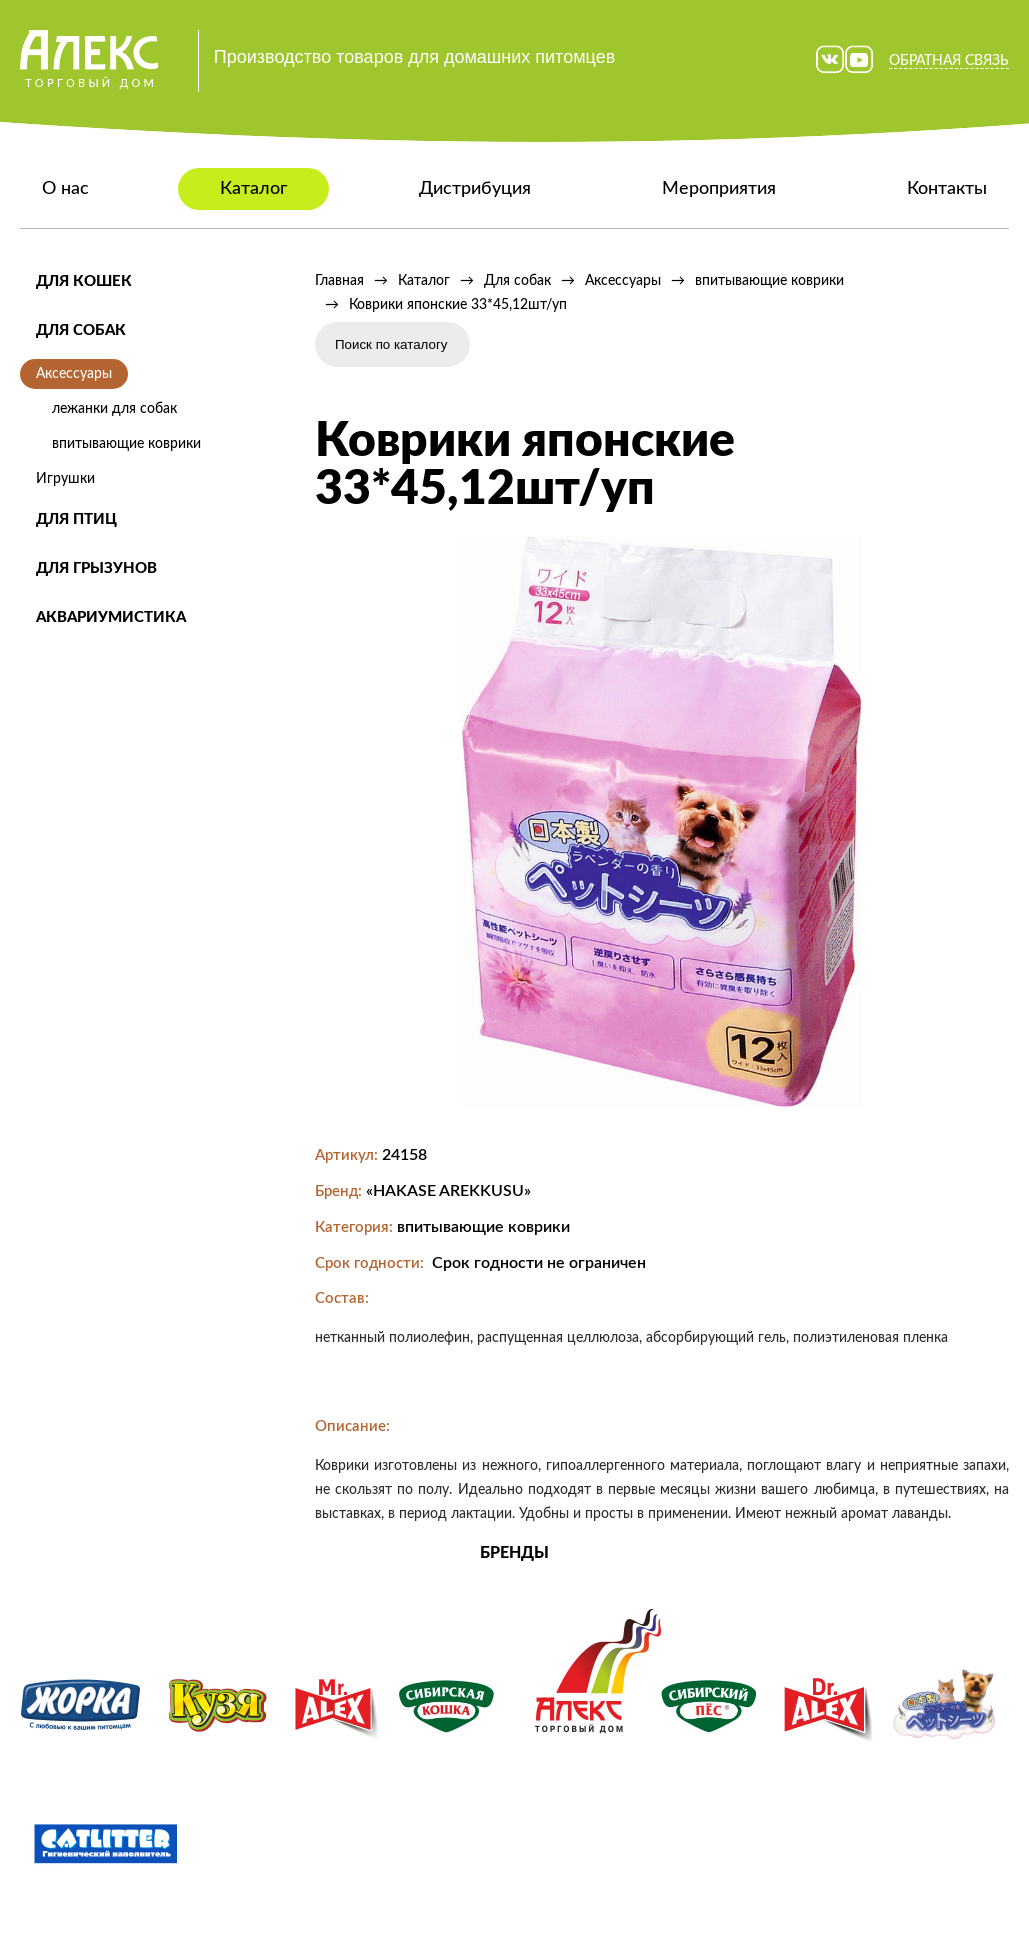  Describe the element at coordinates (76, 519) in the screenshot. I see `Для птиц` at that location.